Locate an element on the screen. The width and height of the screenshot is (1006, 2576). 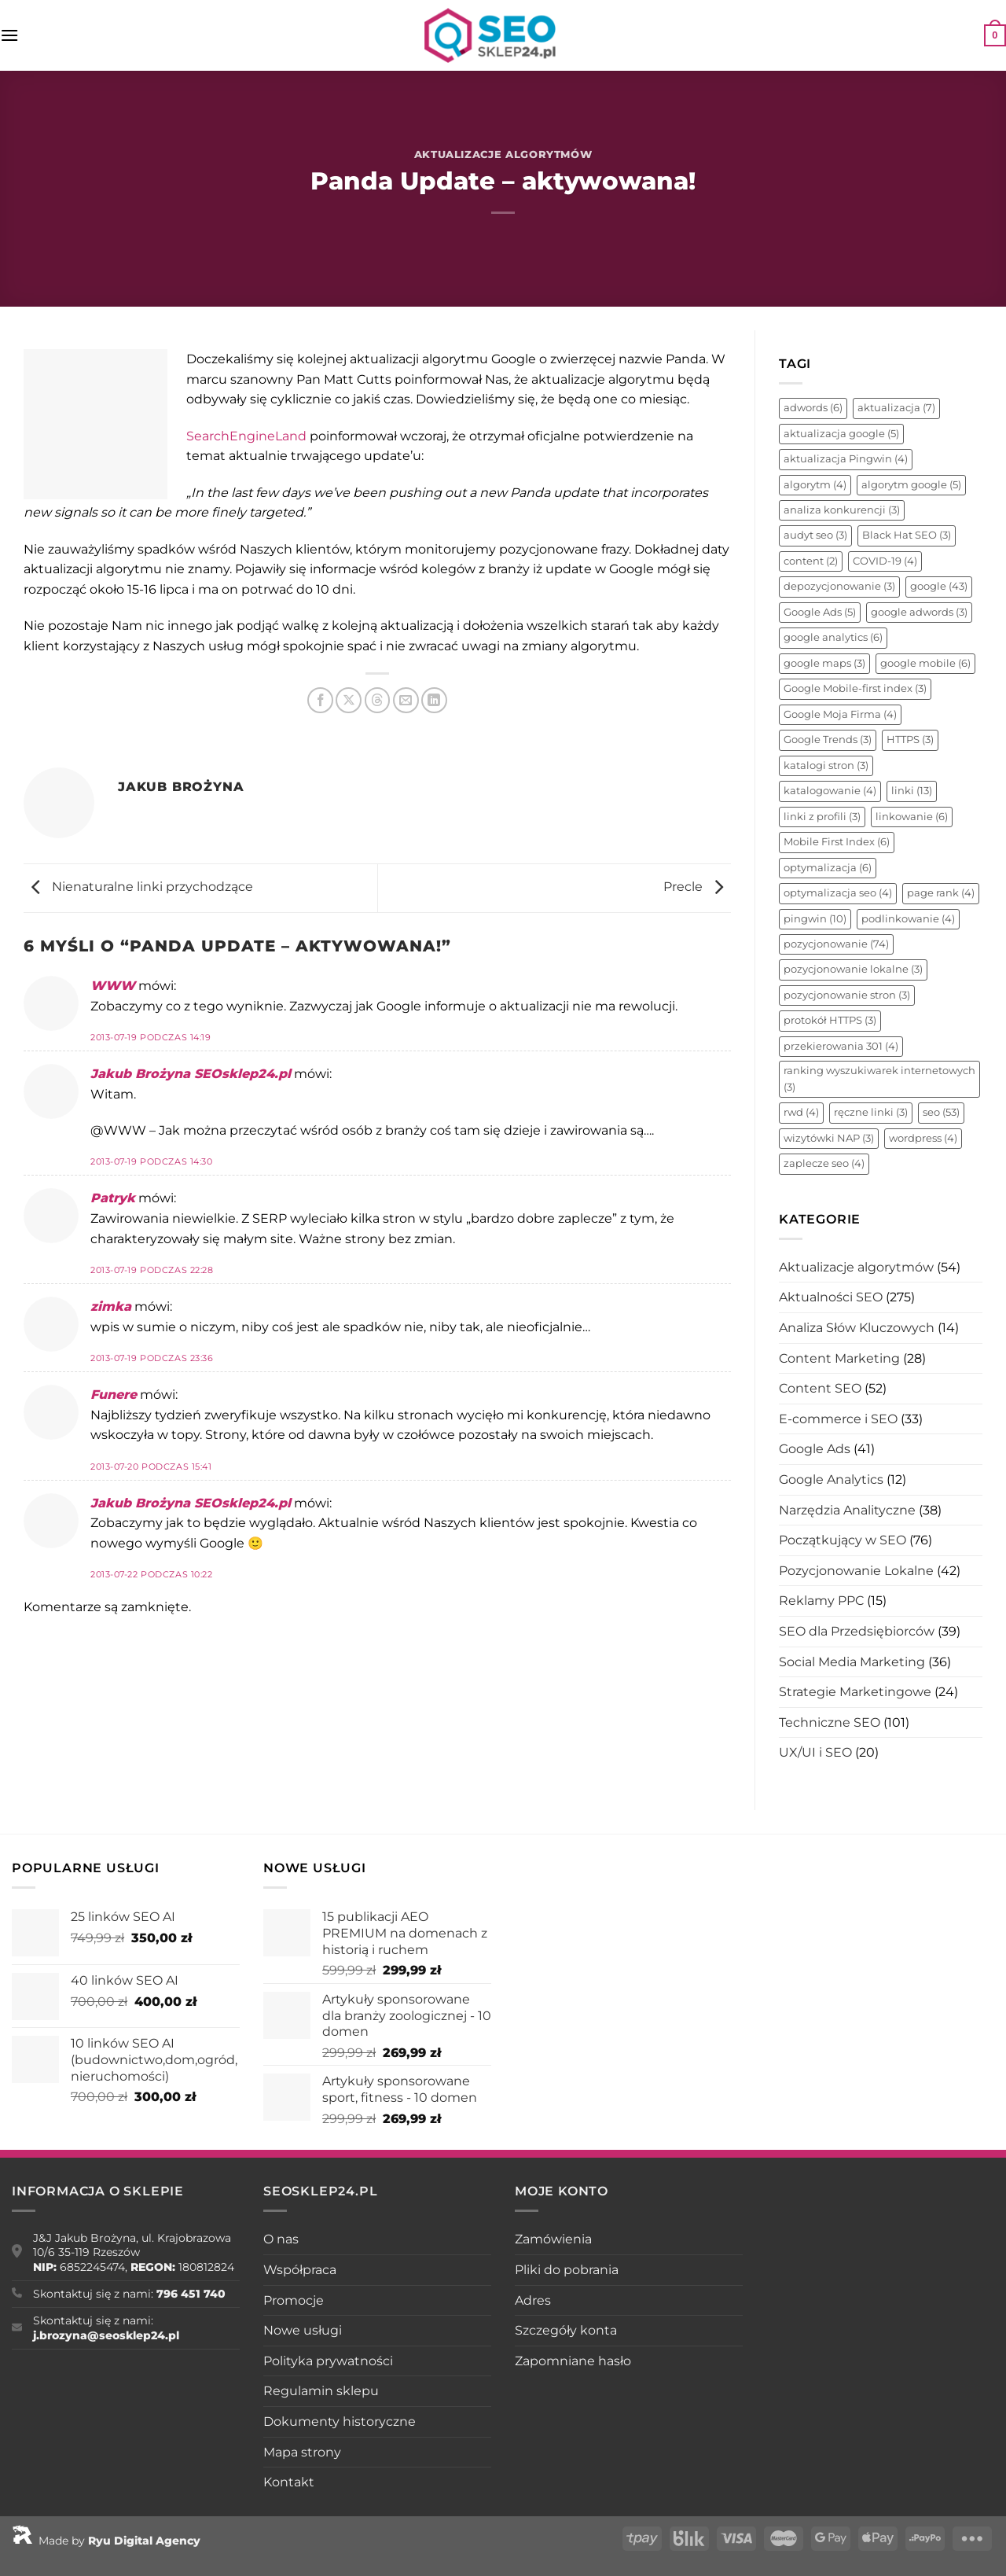
Google Mobile-first index [Google Mobile-first index (3 elementy)] is located at coordinates (855, 688).